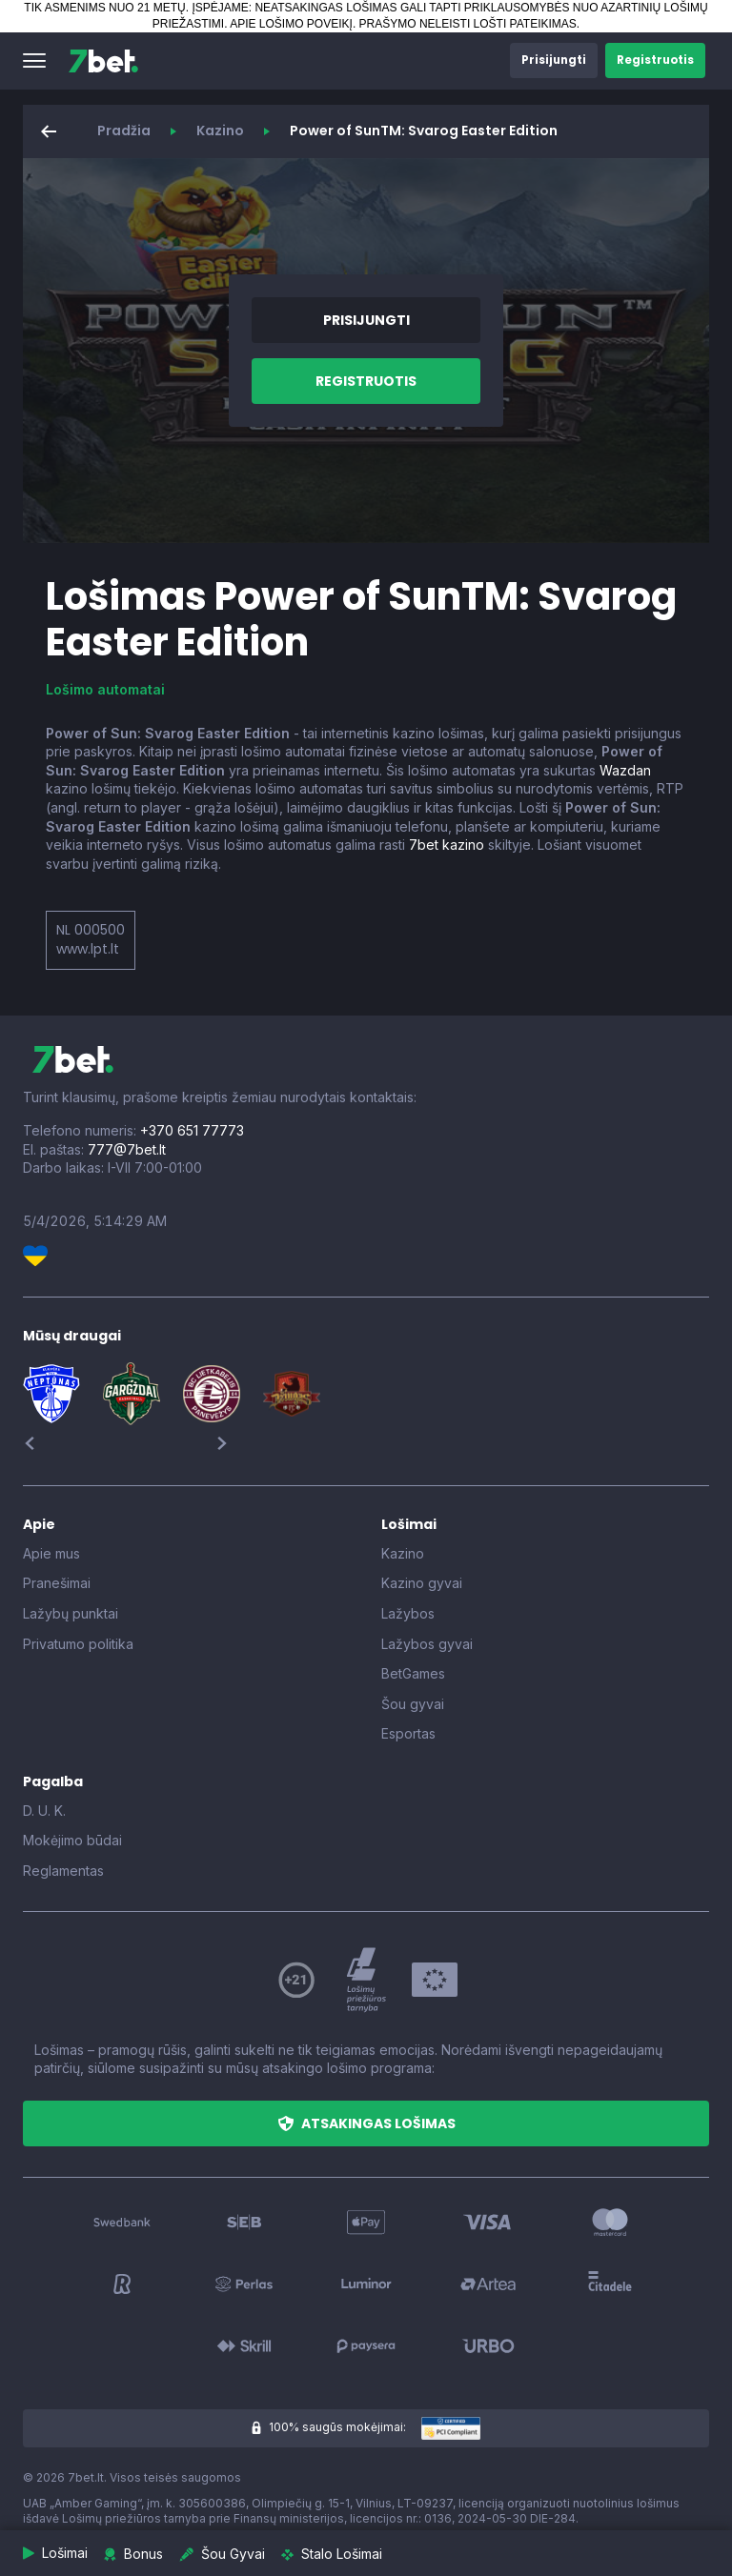 This screenshot has width=732, height=2576. What do you see at coordinates (124, 130) in the screenshot?
I see `Pradžia` at bounding box center [124, 130].